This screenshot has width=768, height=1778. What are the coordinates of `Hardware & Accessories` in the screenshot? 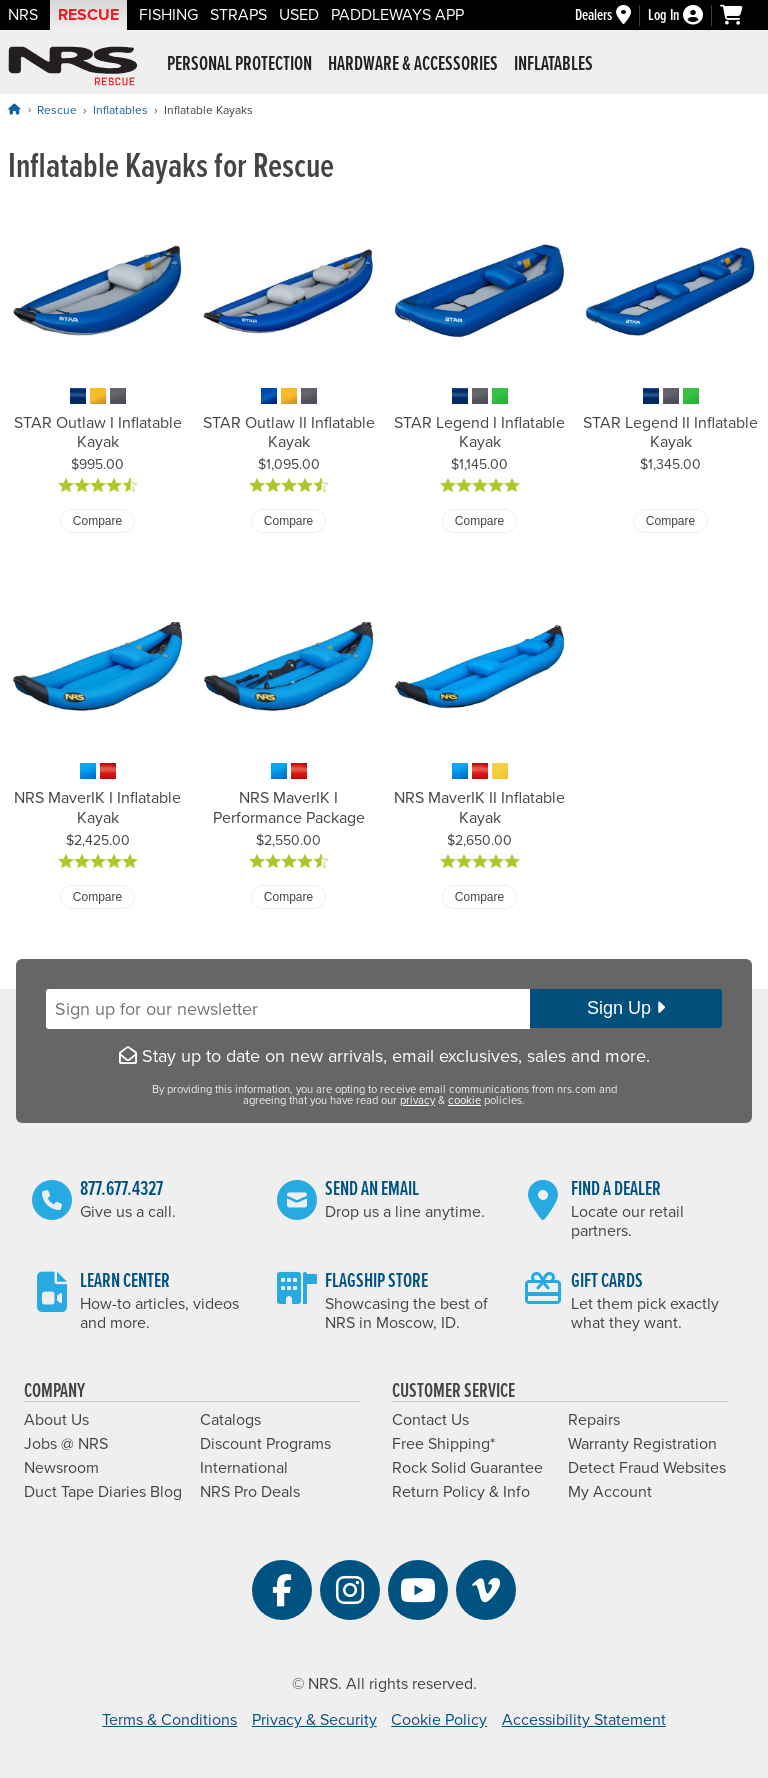 It's located at (413, 65).